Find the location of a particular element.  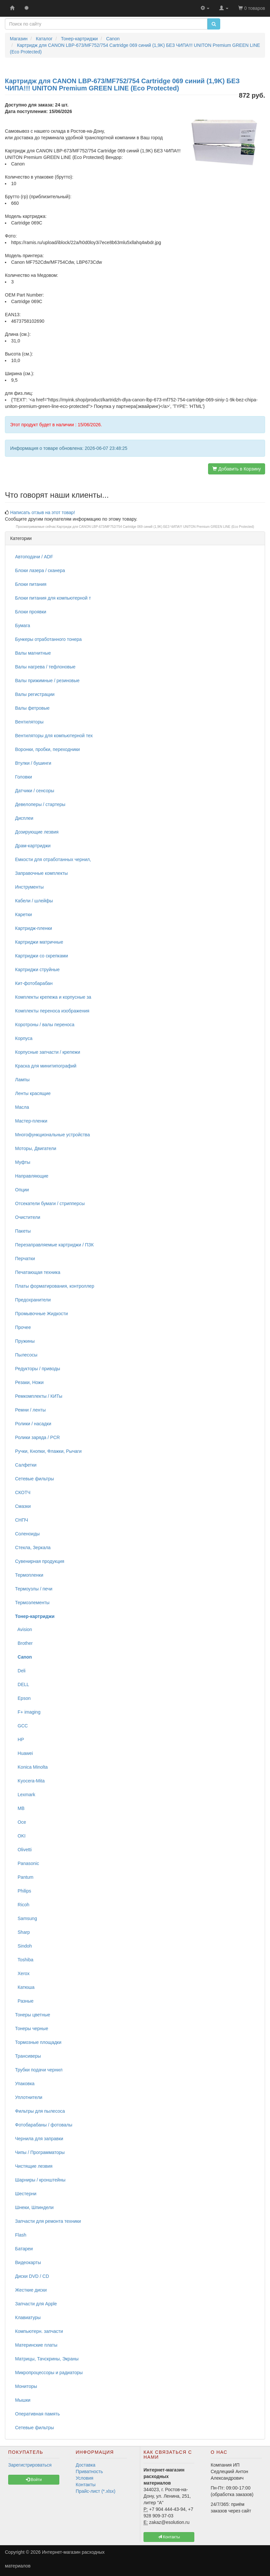

Toshiba is located at coordinates (24, 1959).